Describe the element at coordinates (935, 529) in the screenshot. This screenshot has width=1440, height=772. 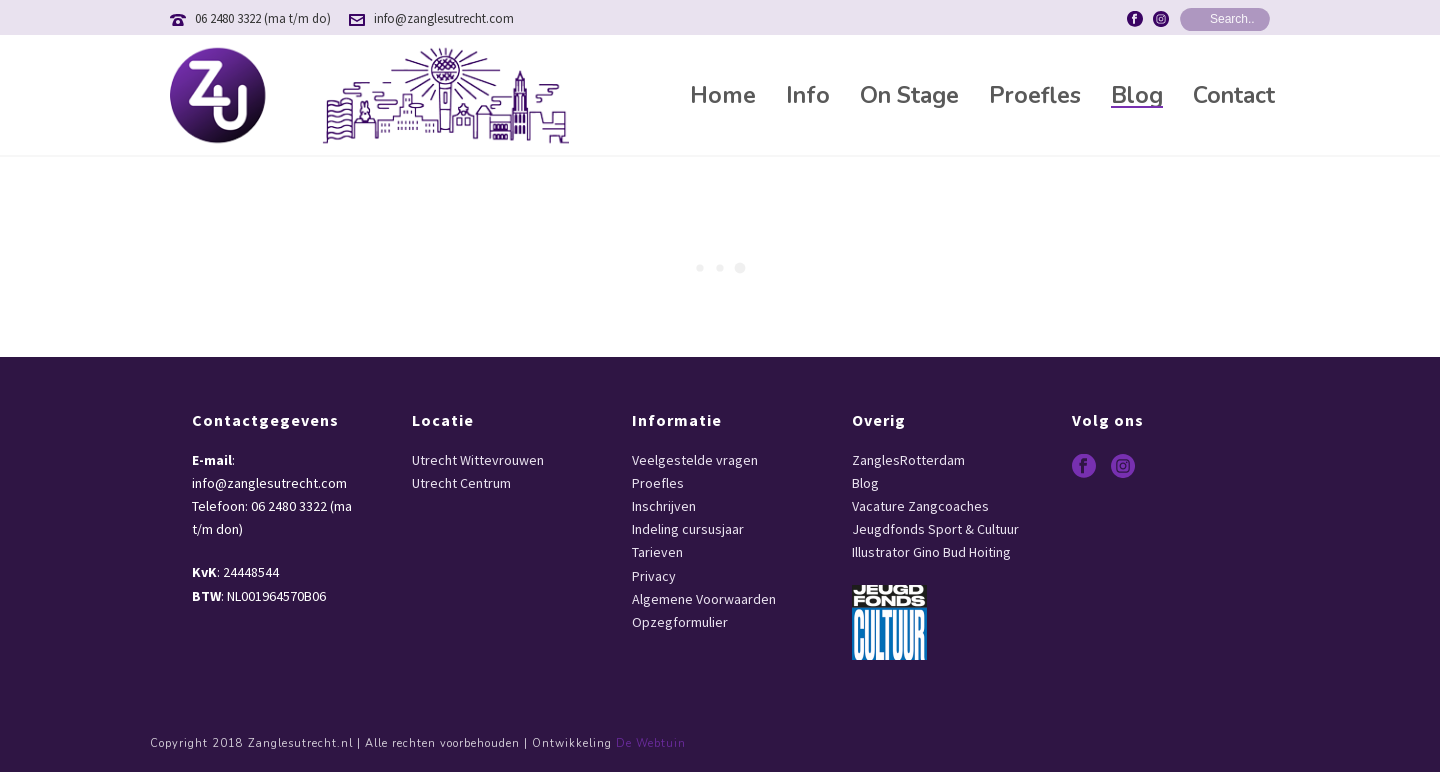
I see `Jeugdfonds Sport & Cultuur` at that location.